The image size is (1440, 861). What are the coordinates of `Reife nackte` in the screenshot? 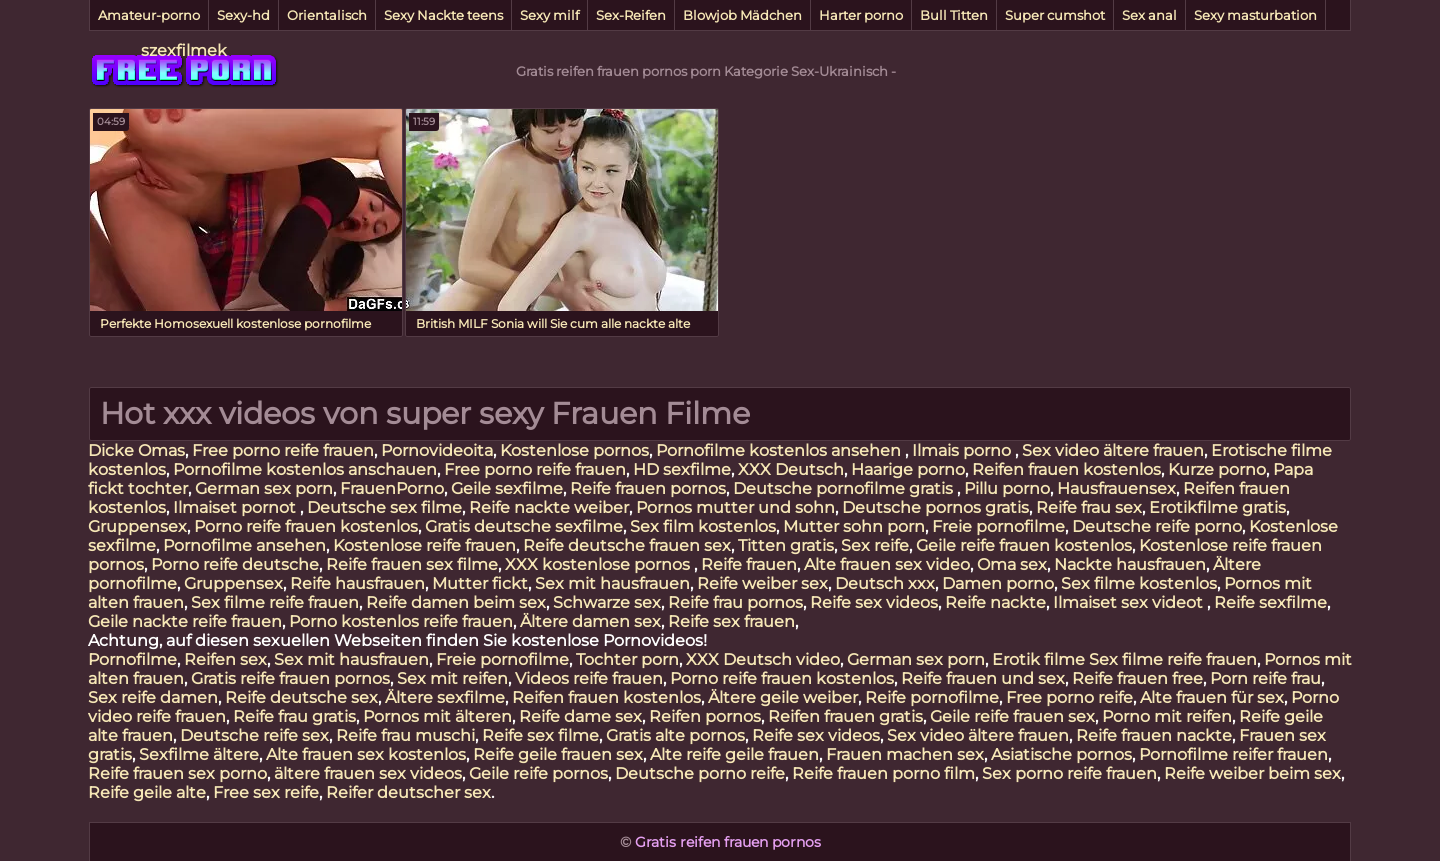 It's located at (995, 602).